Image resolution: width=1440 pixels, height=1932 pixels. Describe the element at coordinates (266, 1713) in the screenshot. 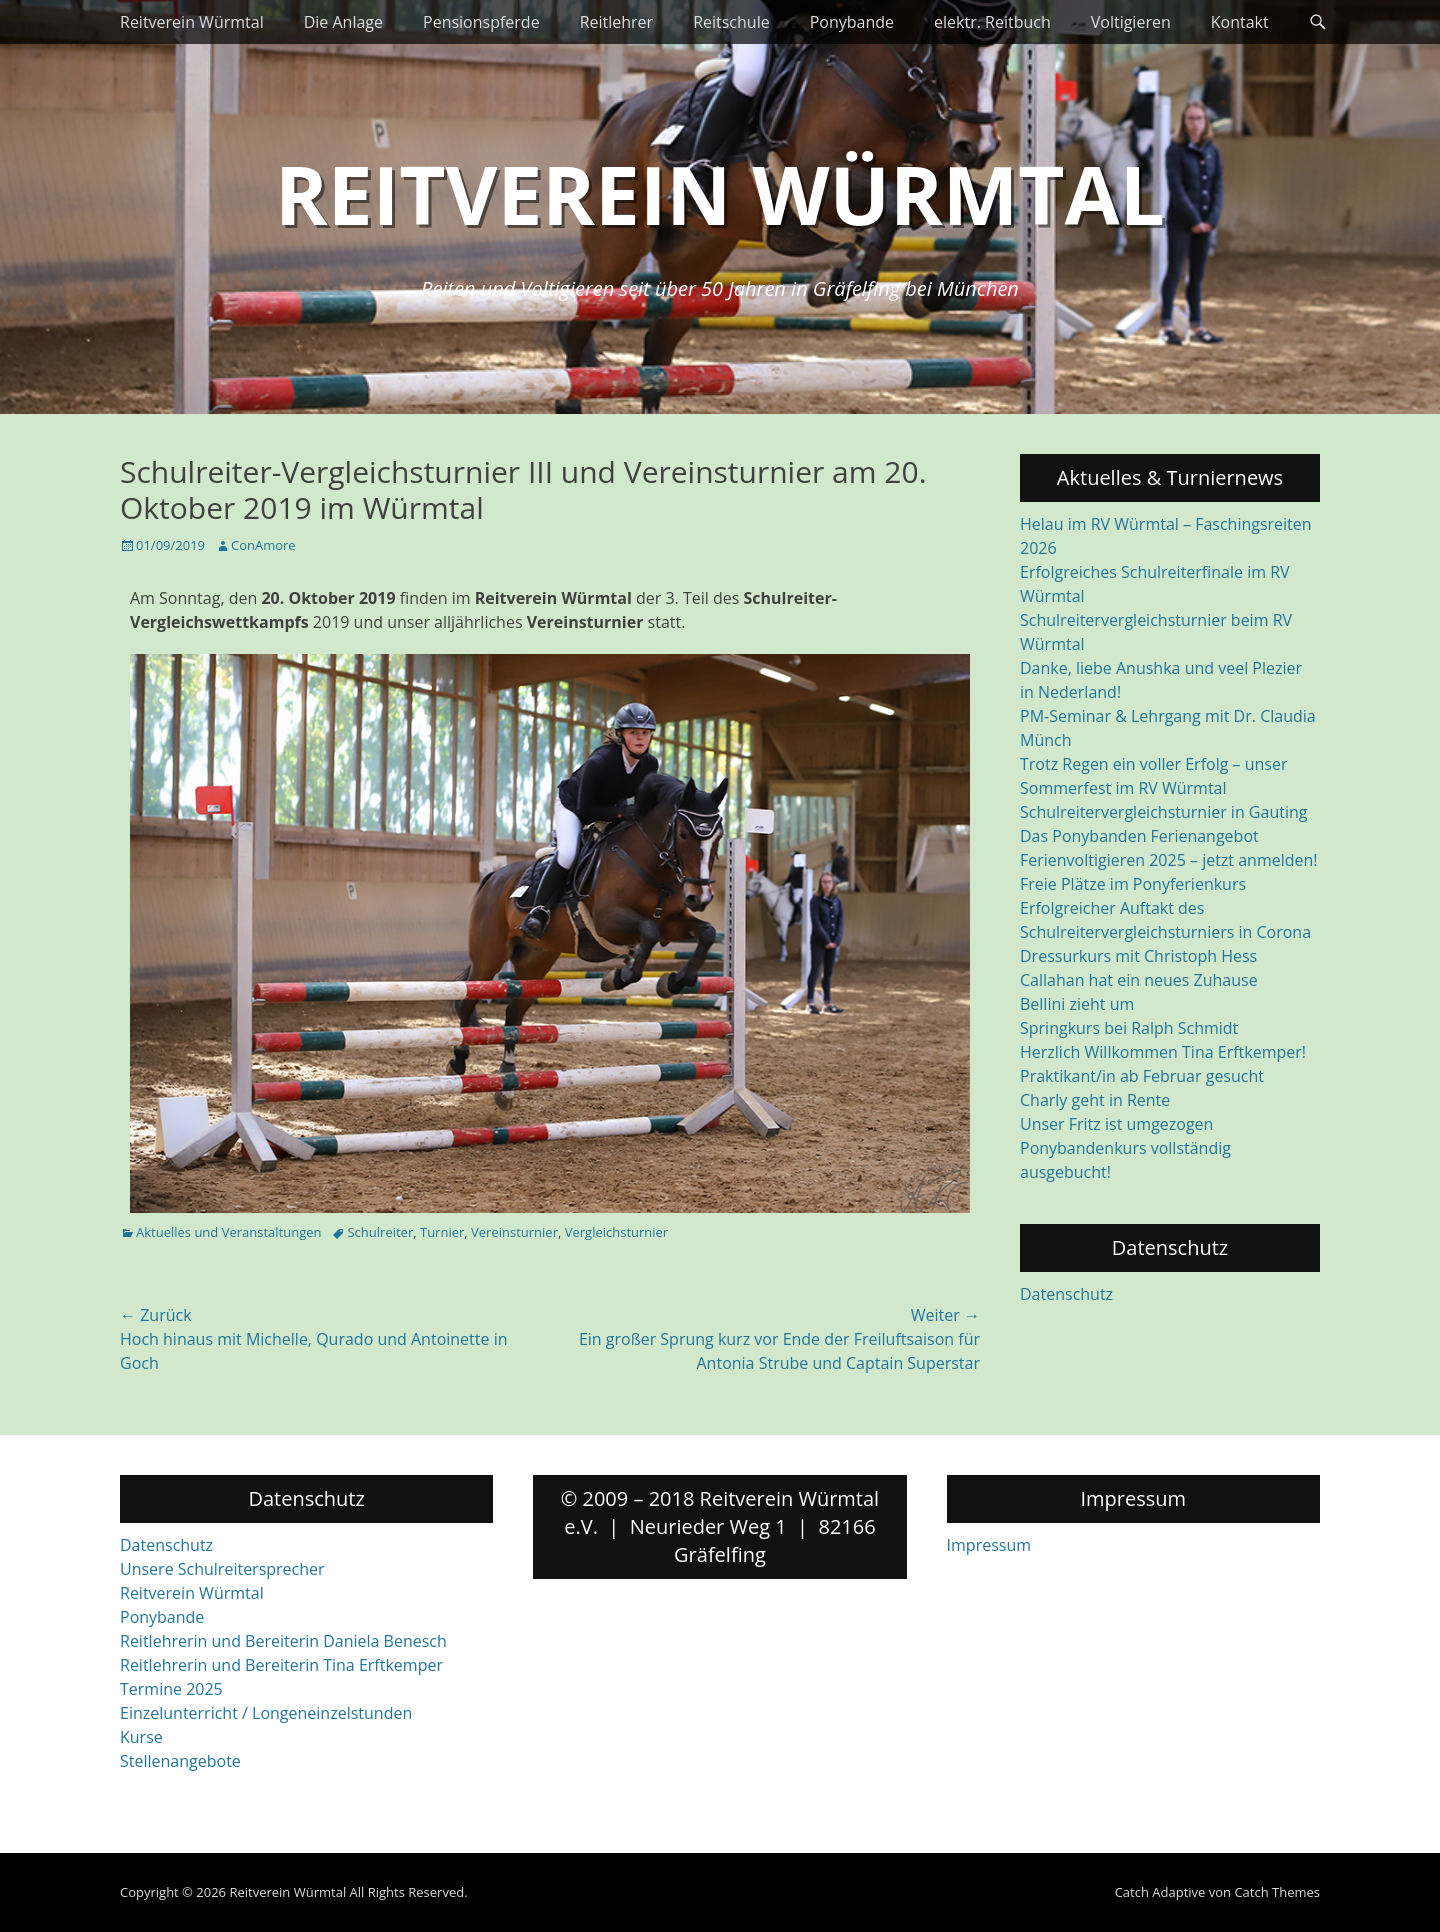

I see `Einzelunterricht / Longeneinzelstunden` at that location.